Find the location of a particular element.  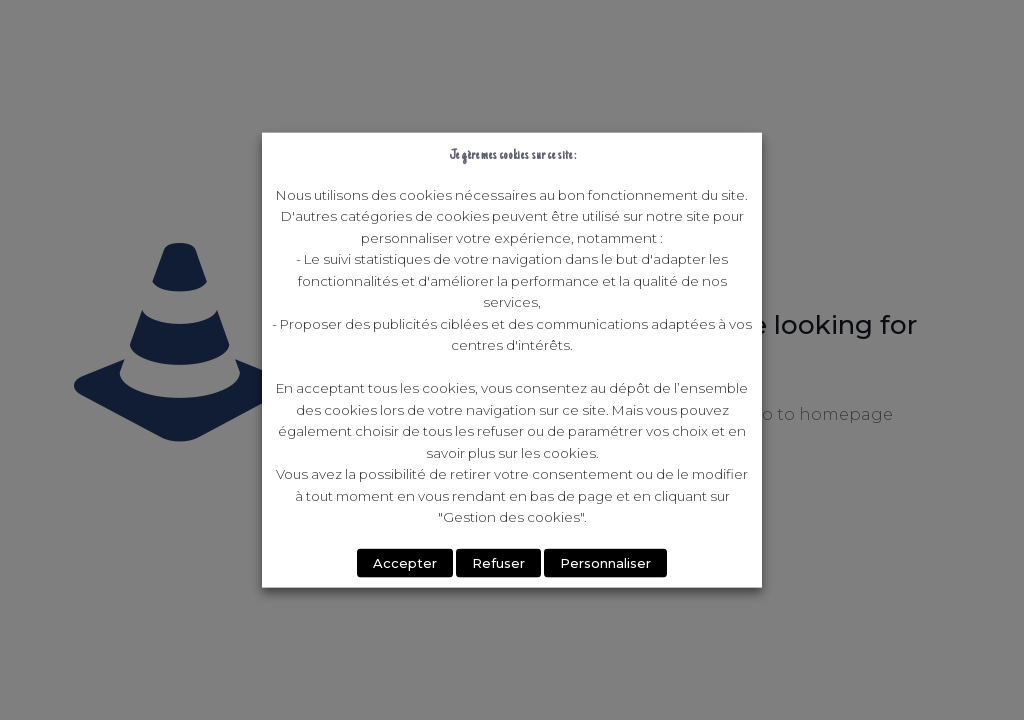

Refuser [button] is located at coordinates (498, 562).